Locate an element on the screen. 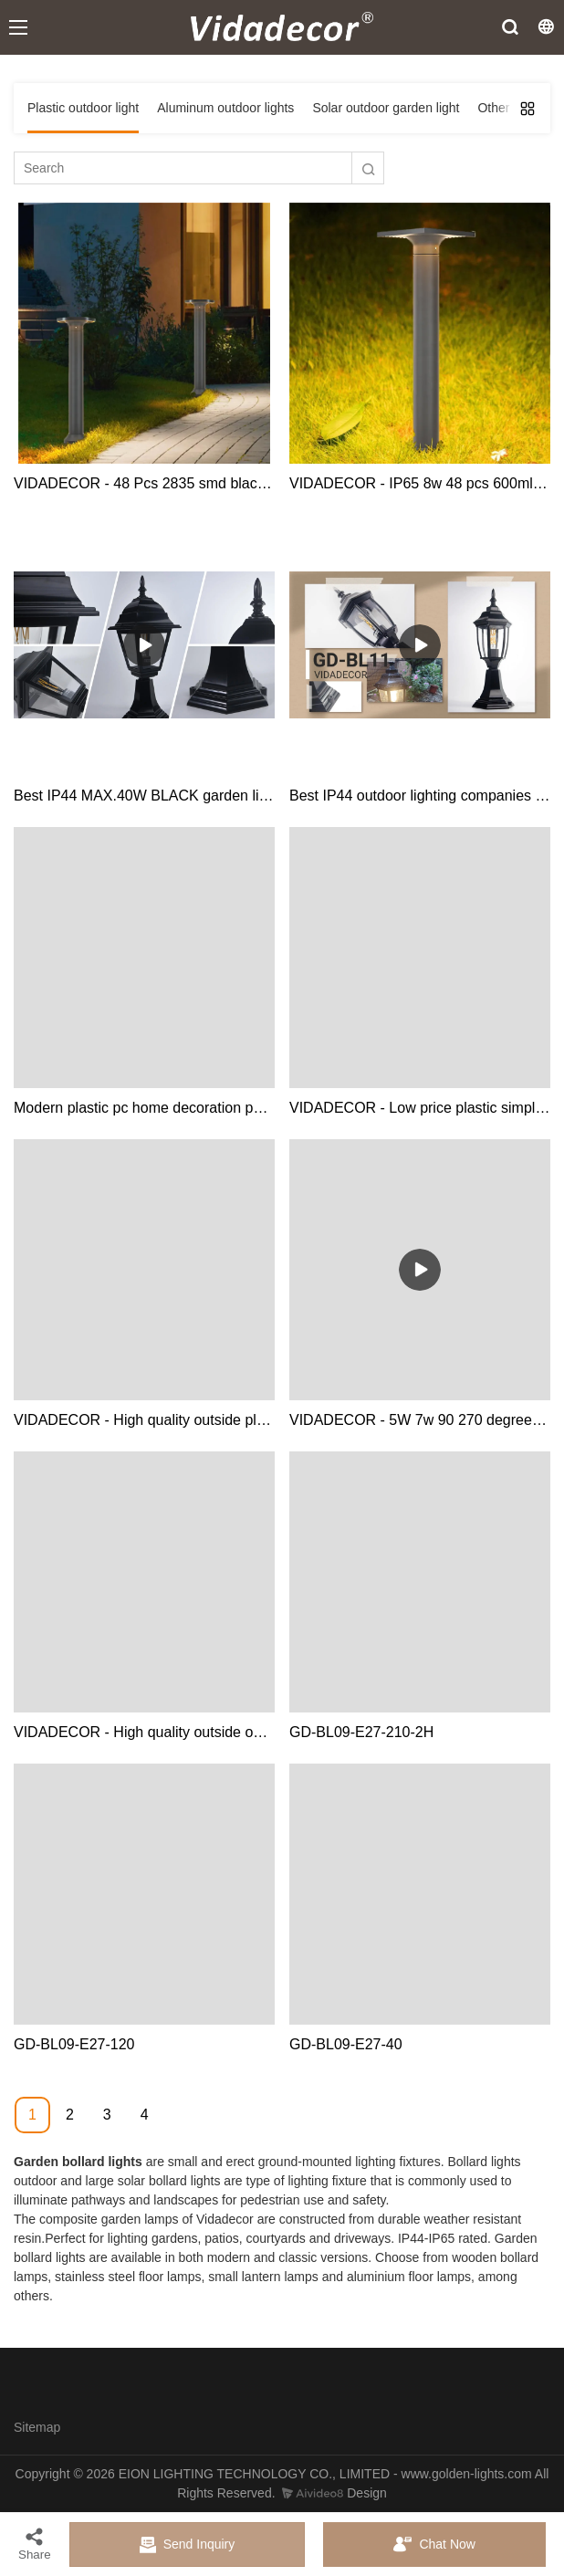  Share is located at coordinates (34, 2543).